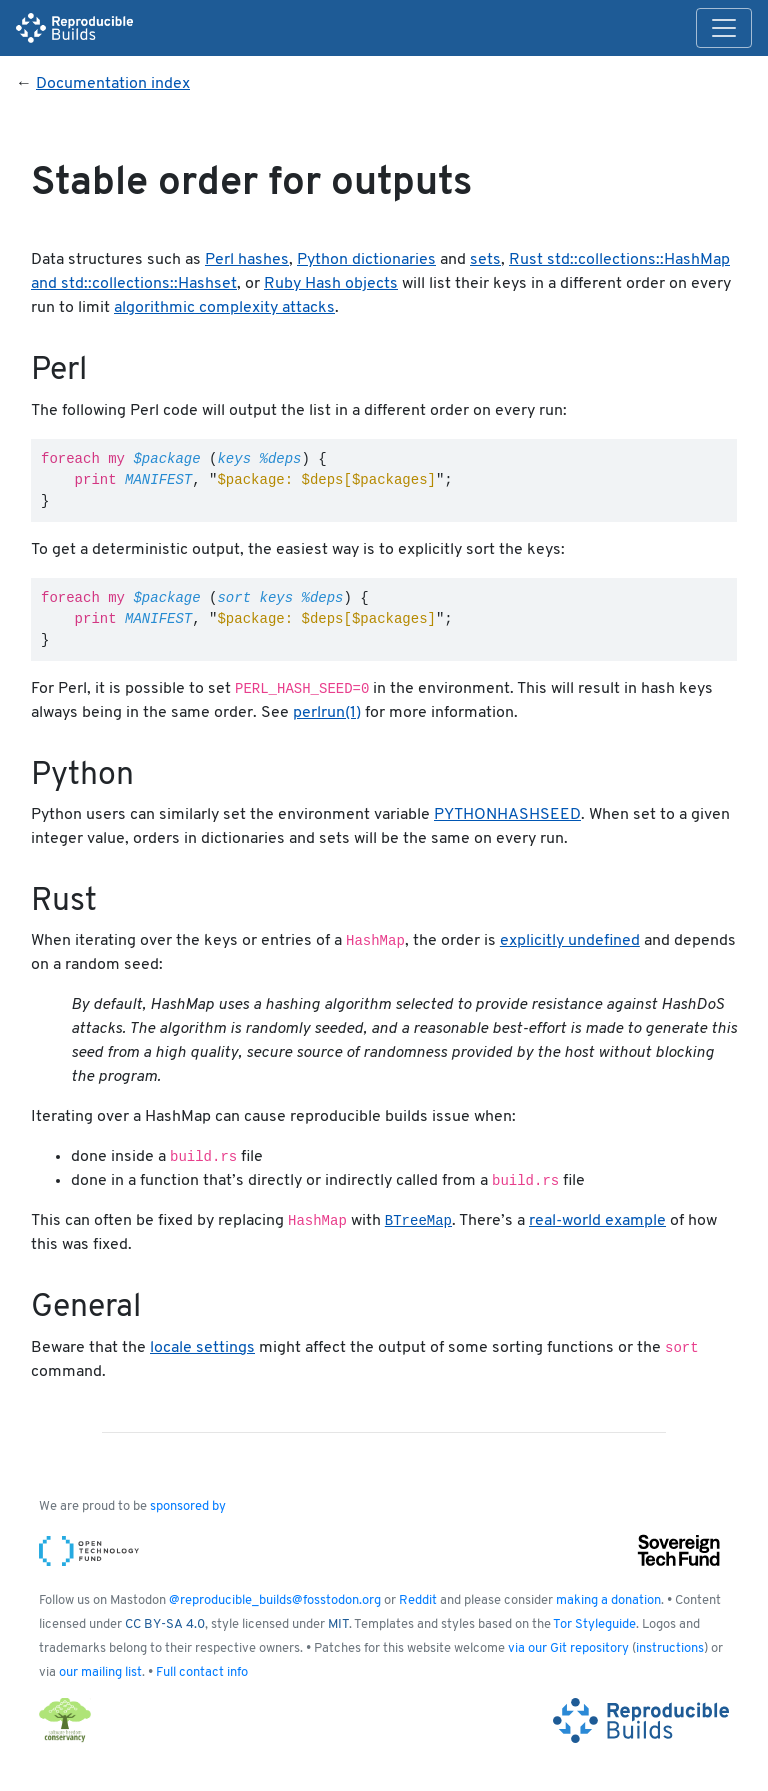 This screenshot has width=768, height=1791. What do you see at coordinates (165, 1624) in the screenshot?
I see `CC BY-SA 4.0` at bounding box center [165, 1624].